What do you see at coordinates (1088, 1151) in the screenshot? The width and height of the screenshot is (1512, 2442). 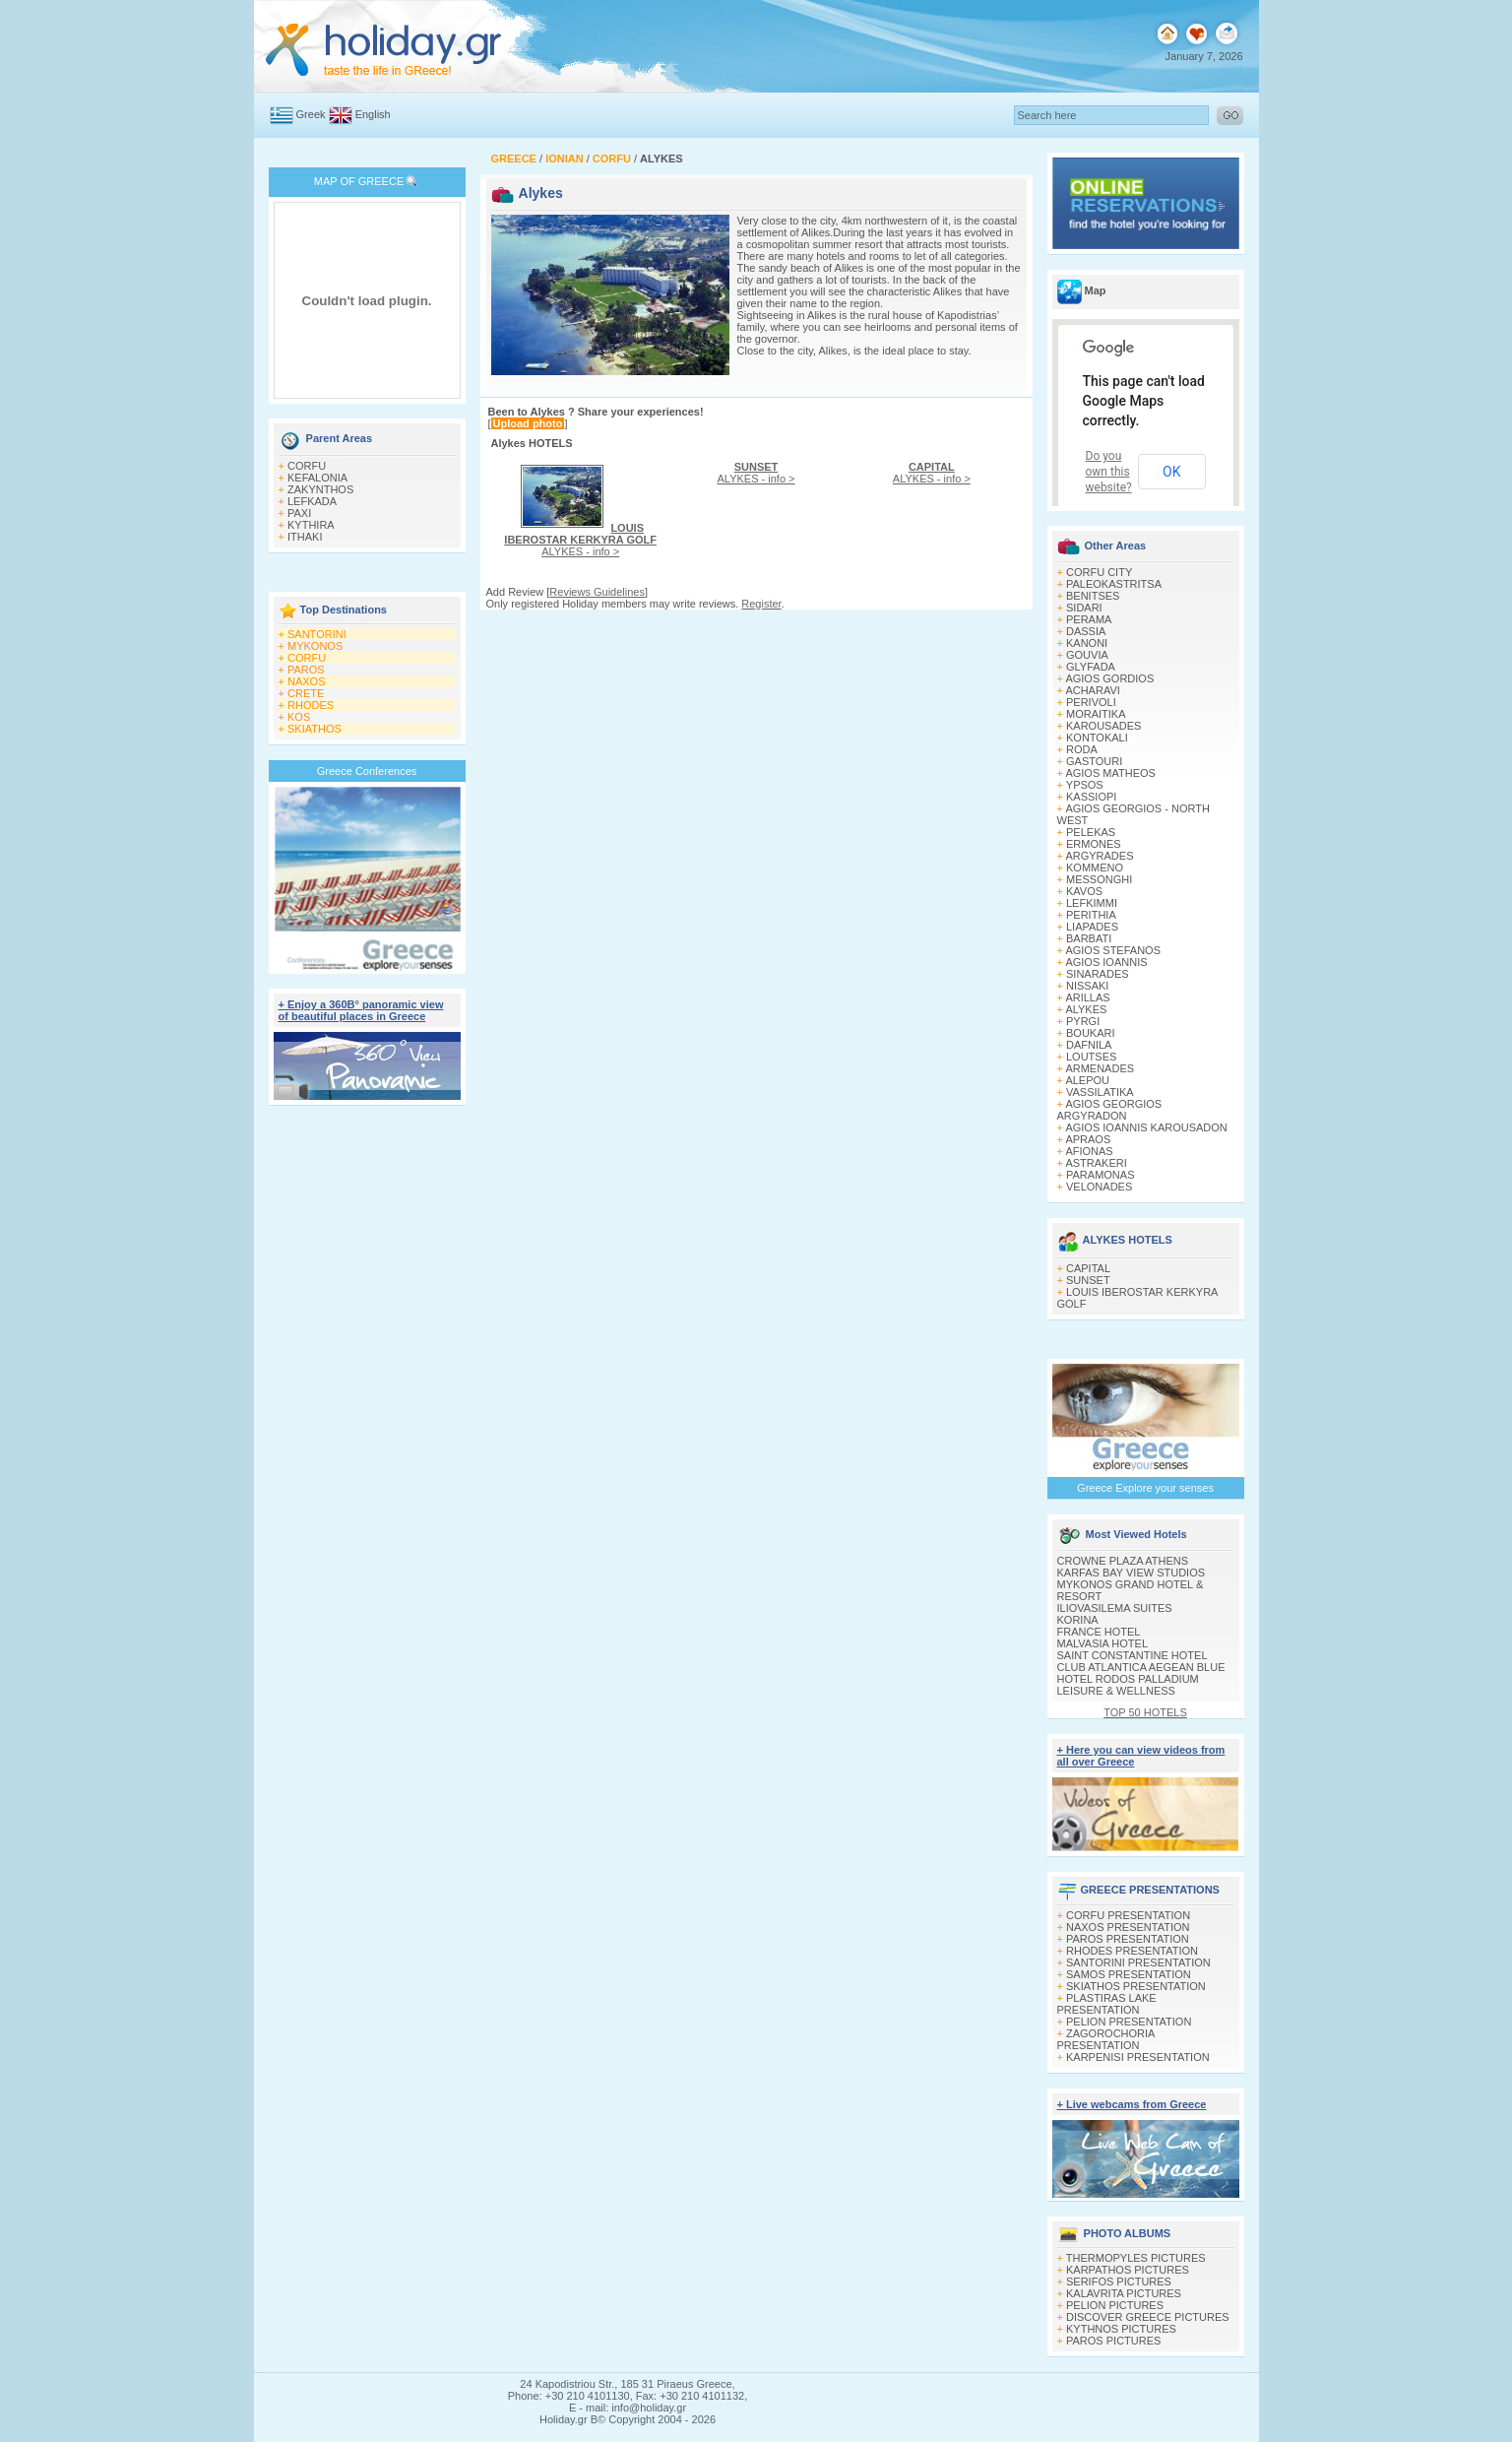 I see `AFIONAS` at bounding box center [1088, 1151].